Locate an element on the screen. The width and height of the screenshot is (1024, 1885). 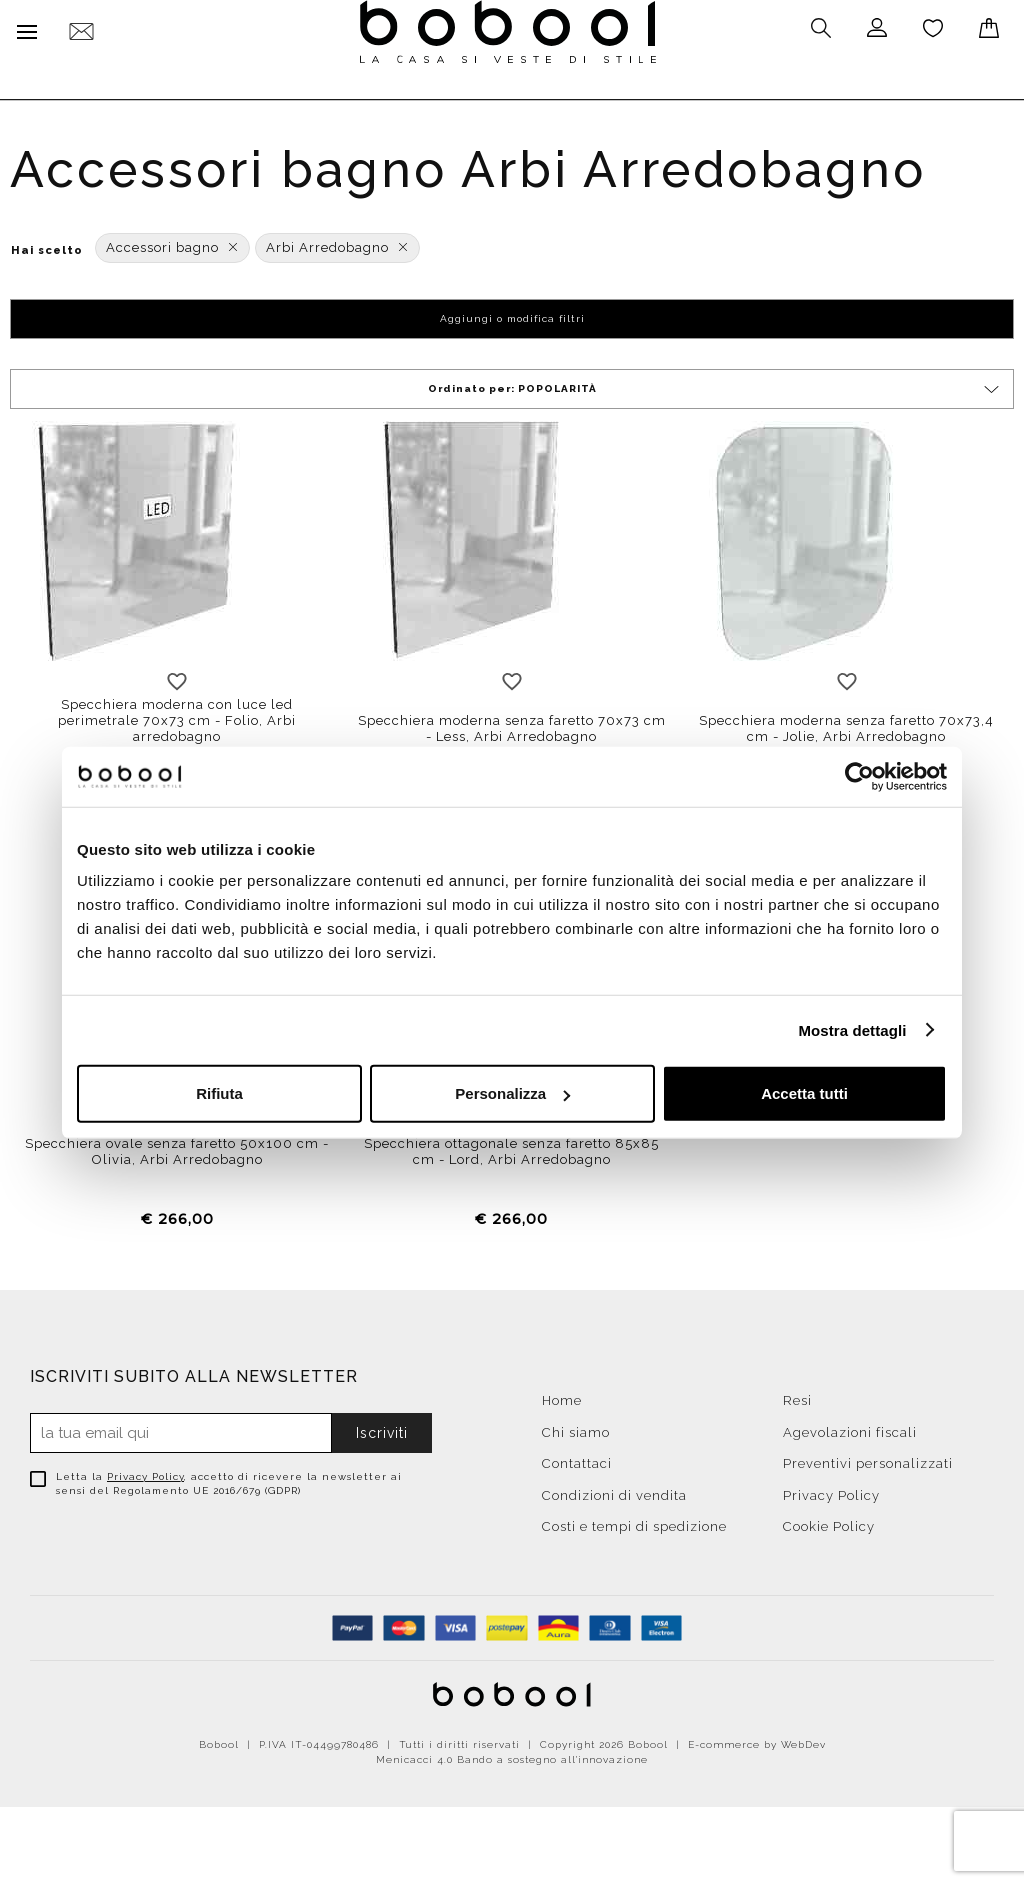
Privacy Policy is located at coordinates (145, 1472).